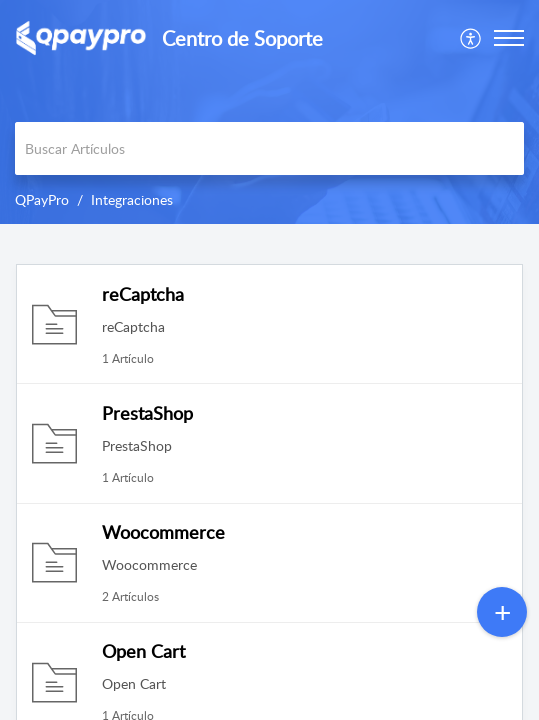  What do you see at coordinates (269, 148) in the screenshot?
I see `[search]` at bounding box center [269, 148].